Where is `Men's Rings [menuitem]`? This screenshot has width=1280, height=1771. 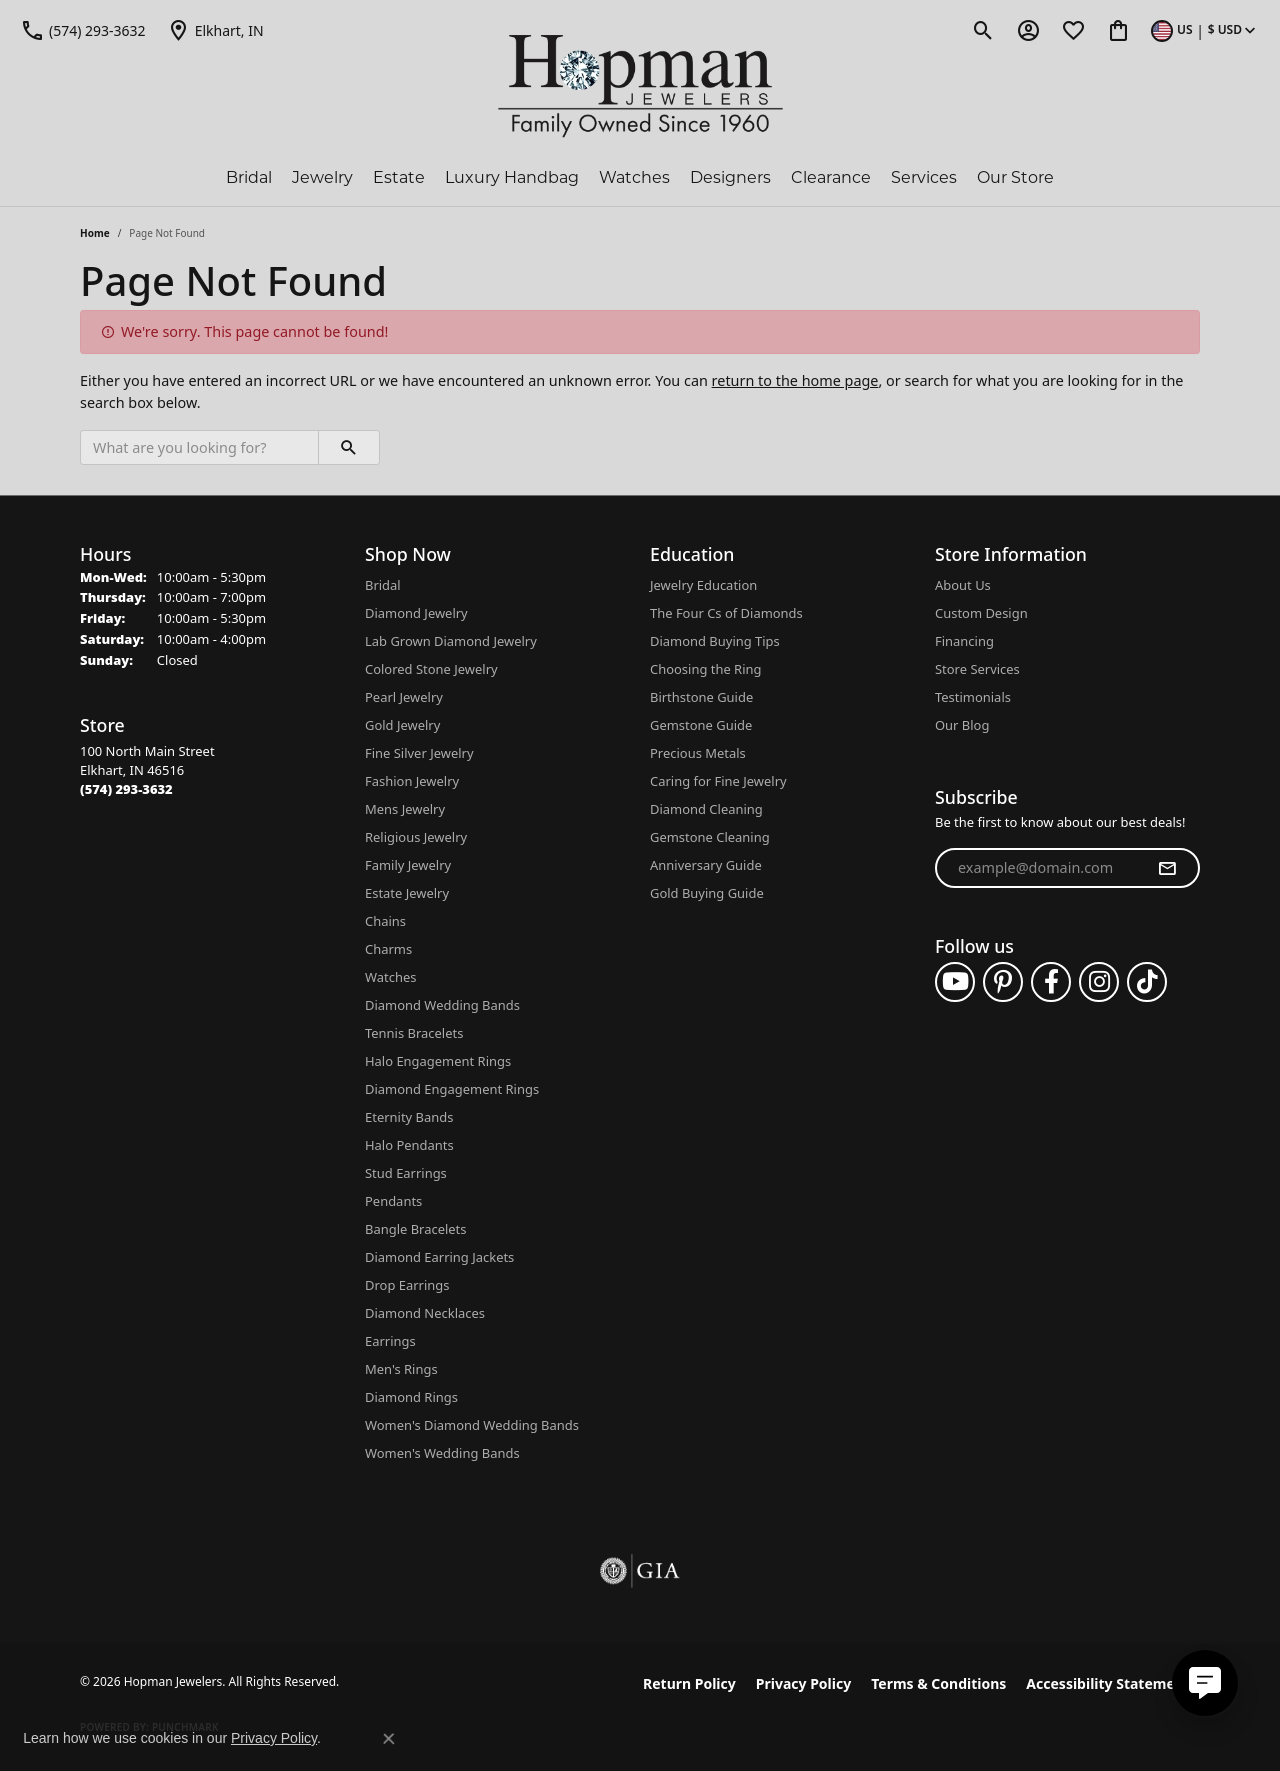
Men's Rings [menuitem] is located at coordinates (401, 1369).